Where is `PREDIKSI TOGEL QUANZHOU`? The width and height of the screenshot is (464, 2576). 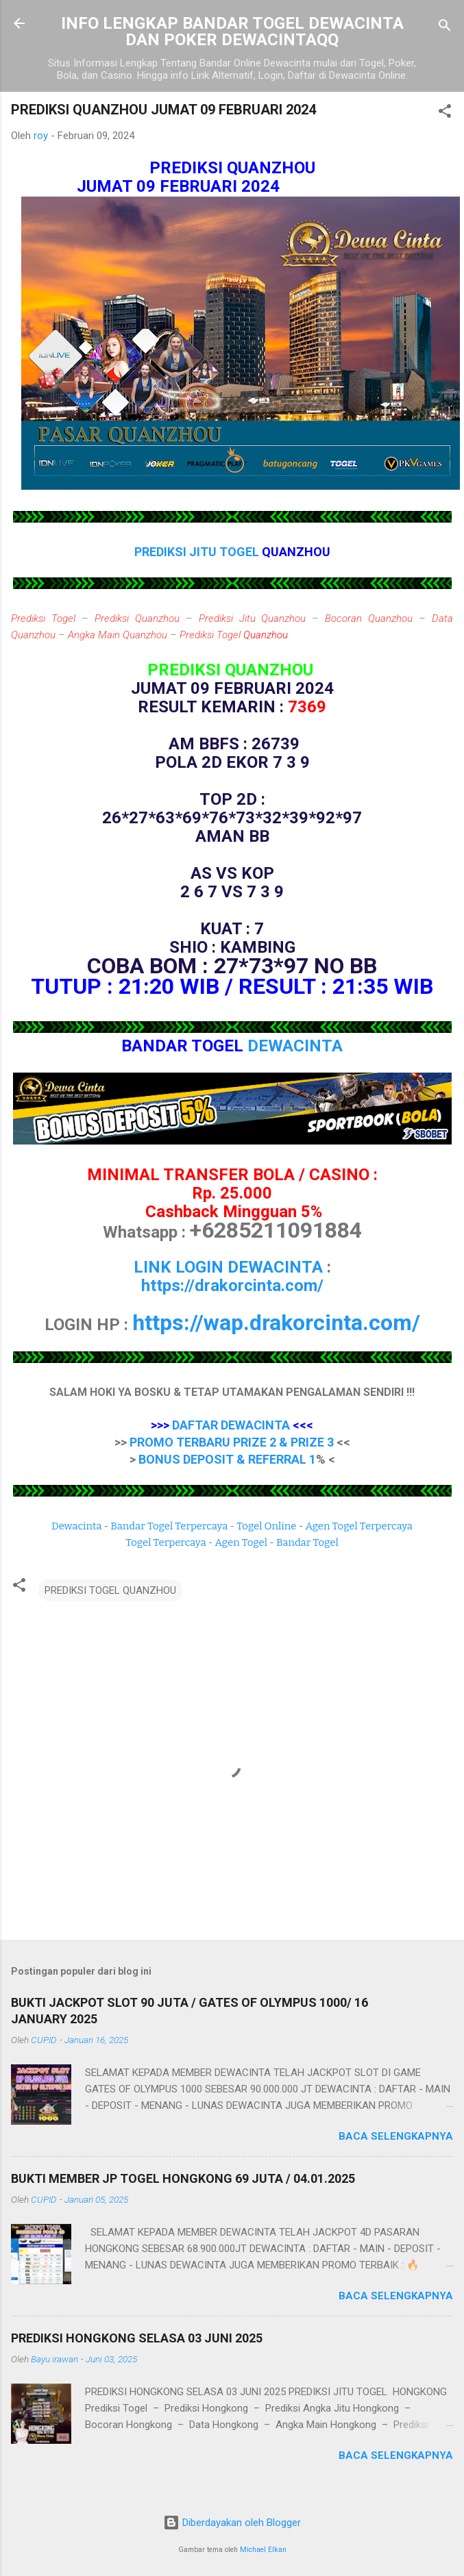 PREDIKSI TOGEL QUANZHOU is located at coordinates (110, 1590).